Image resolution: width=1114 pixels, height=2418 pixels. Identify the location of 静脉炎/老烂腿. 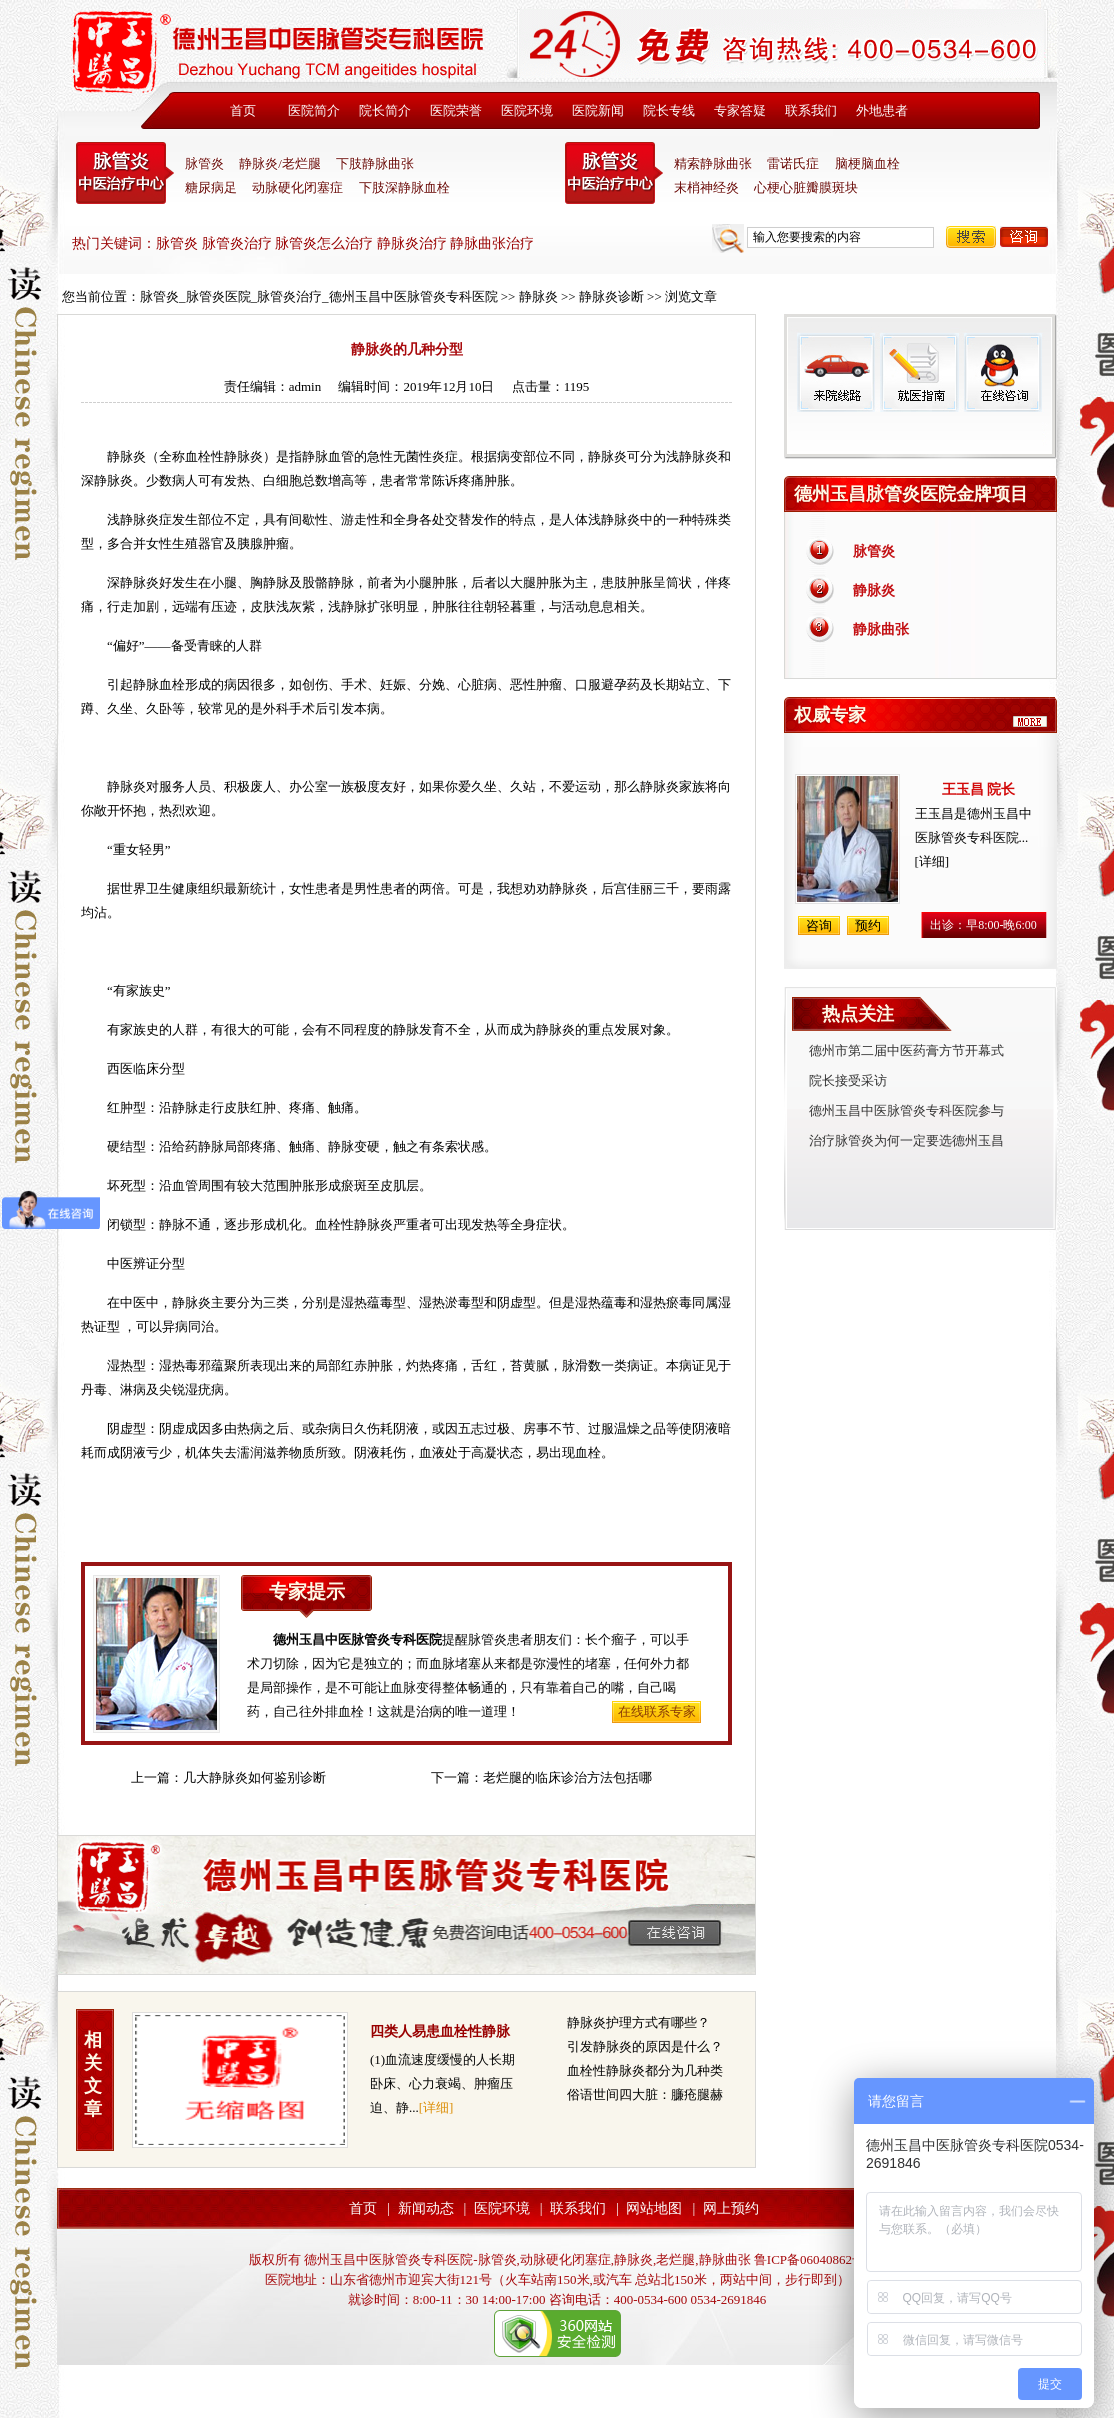
(280, 163).